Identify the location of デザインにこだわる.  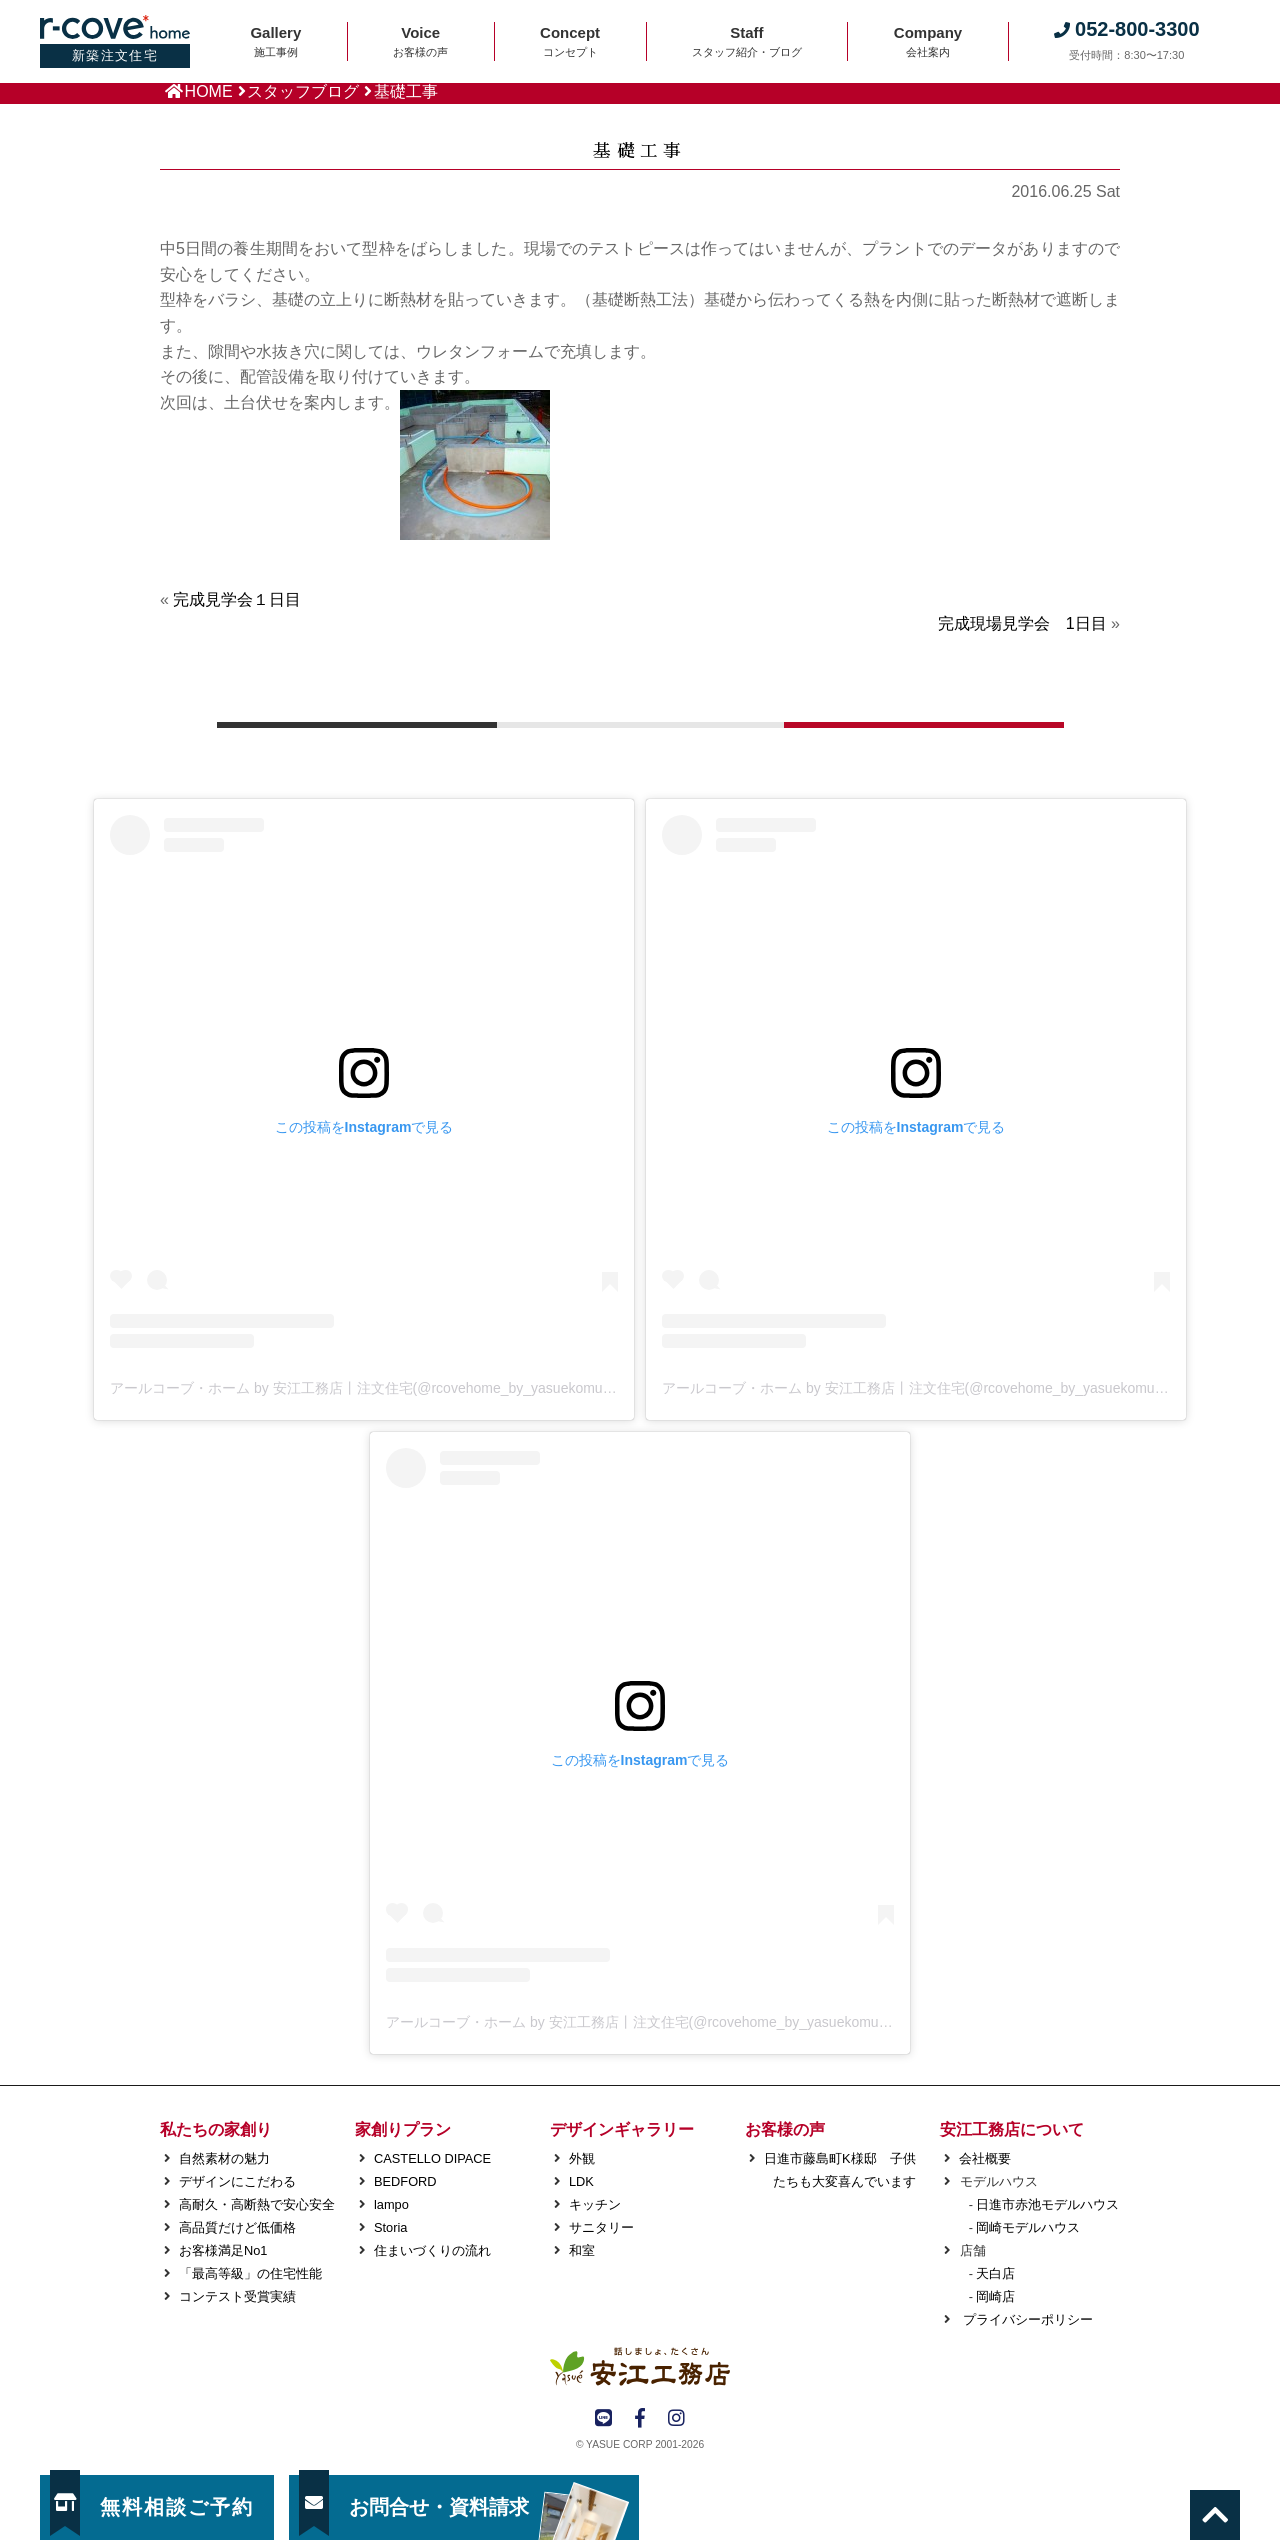
(237, 2181).